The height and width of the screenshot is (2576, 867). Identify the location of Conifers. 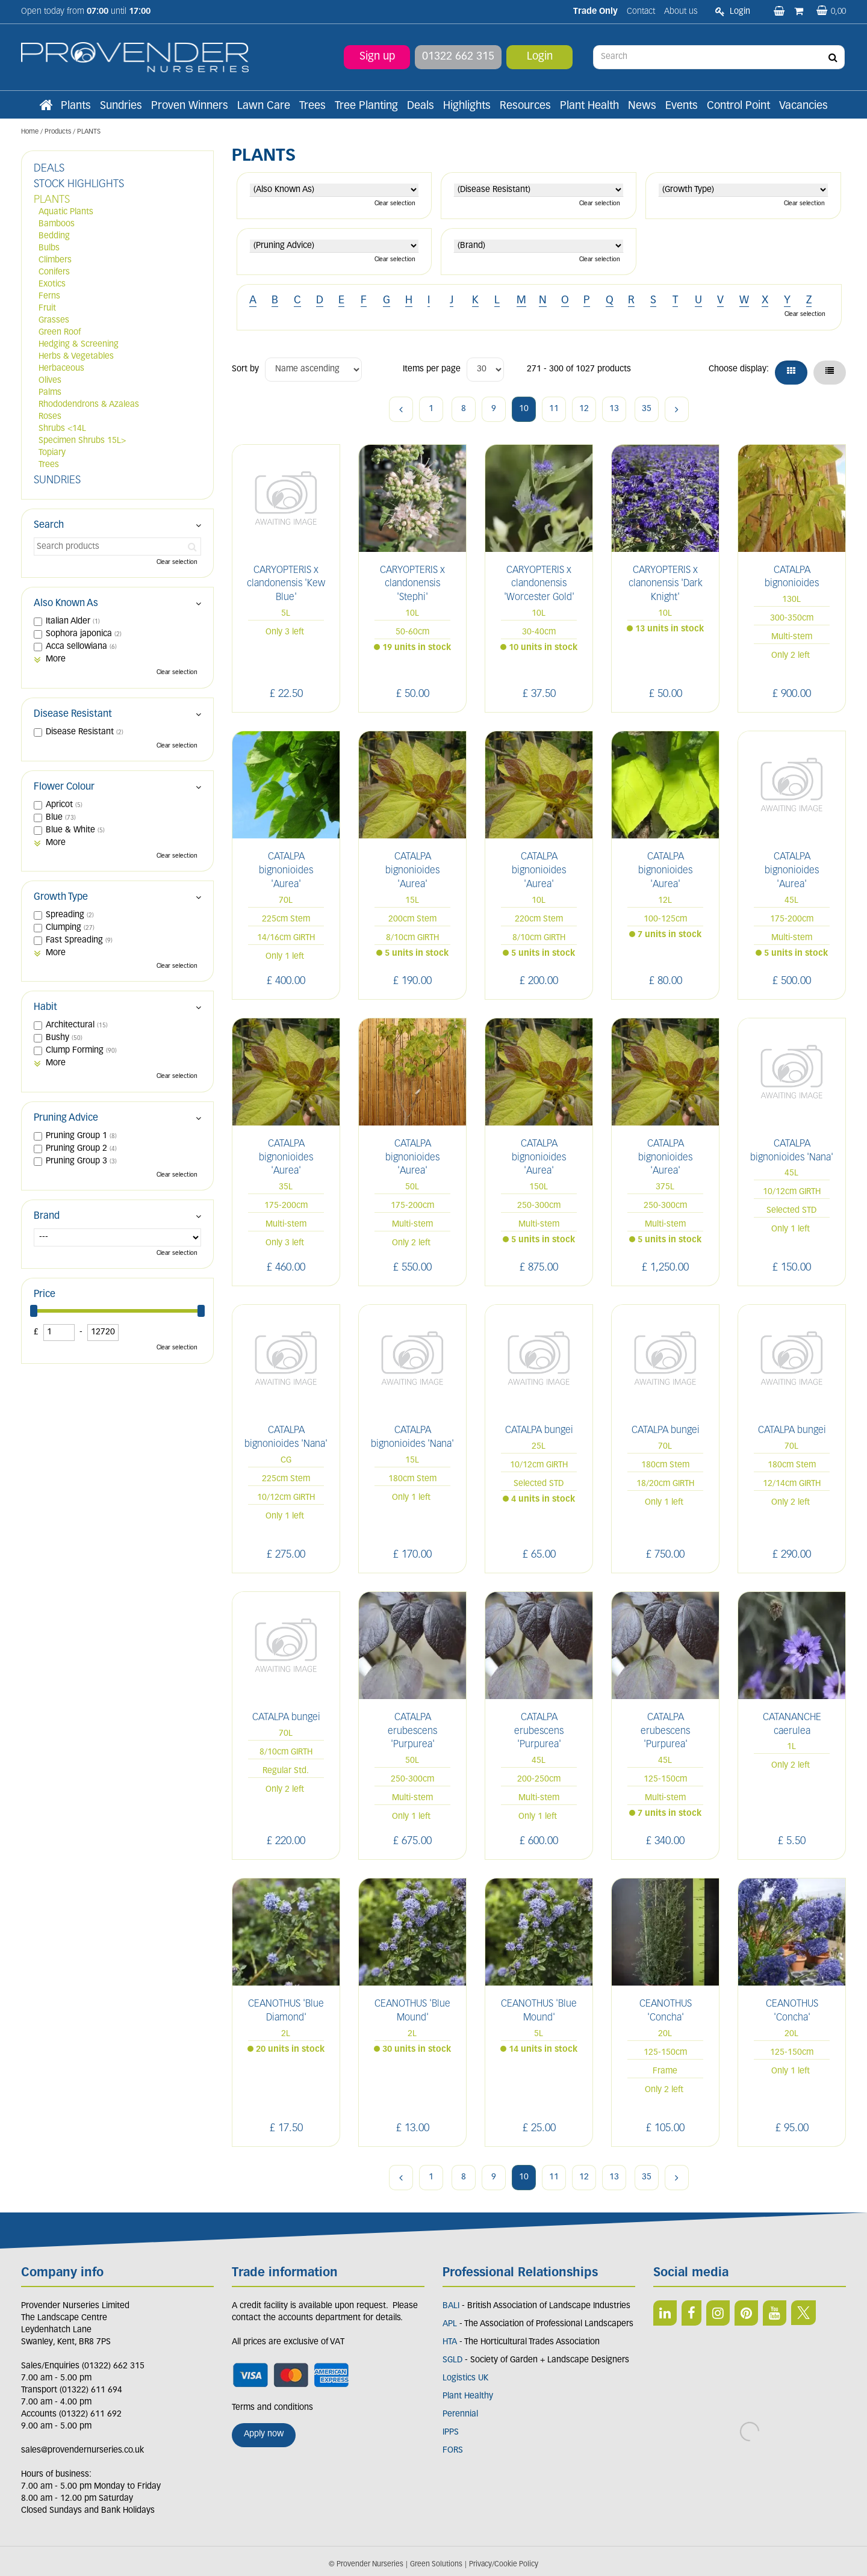
(54, 272).